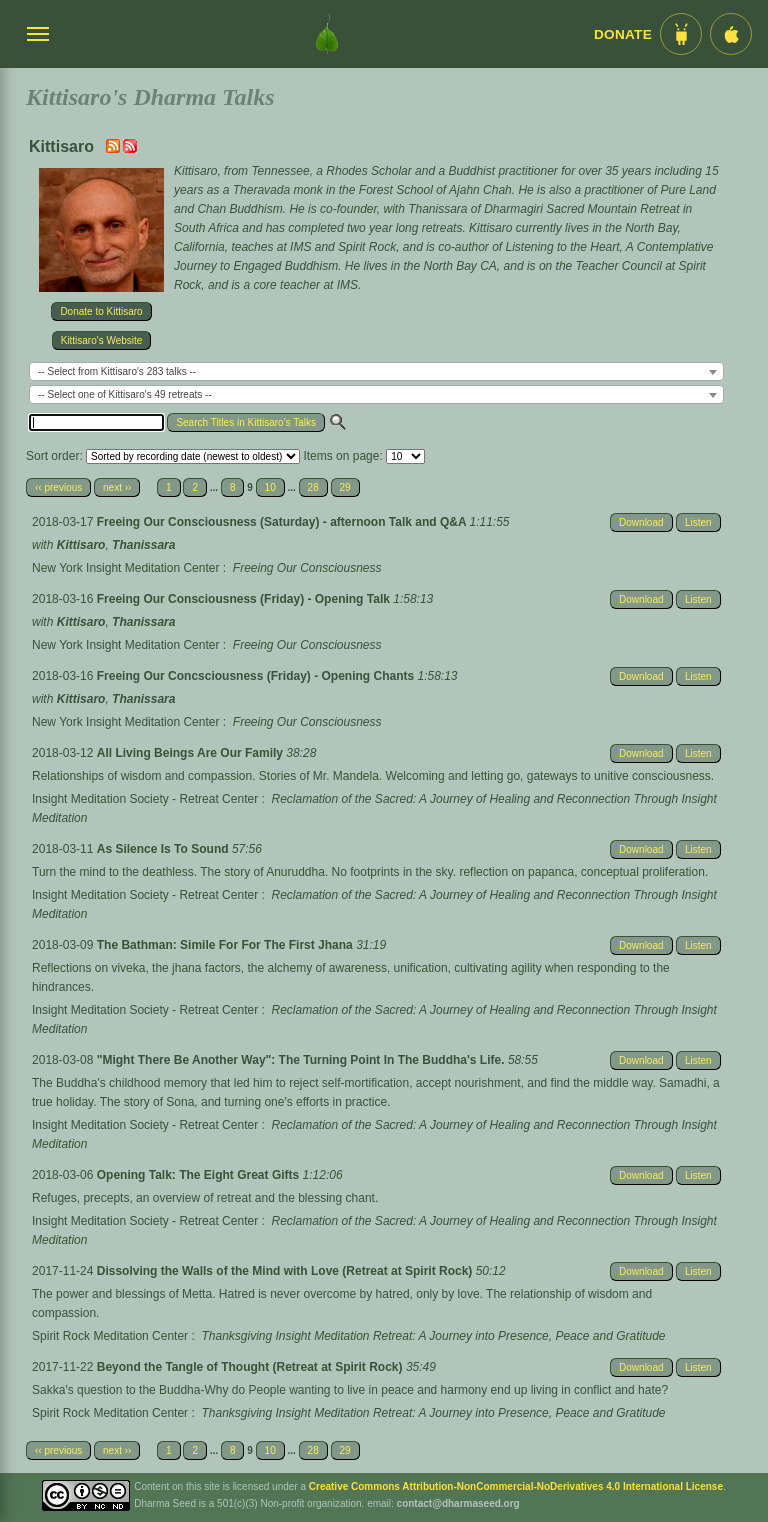 This screenshot has width=768, height=1522. What do you see at coordinates (164, 849) in the screenshot?
I see `As Silence Is To Sound` at bounding box center [164, 849].